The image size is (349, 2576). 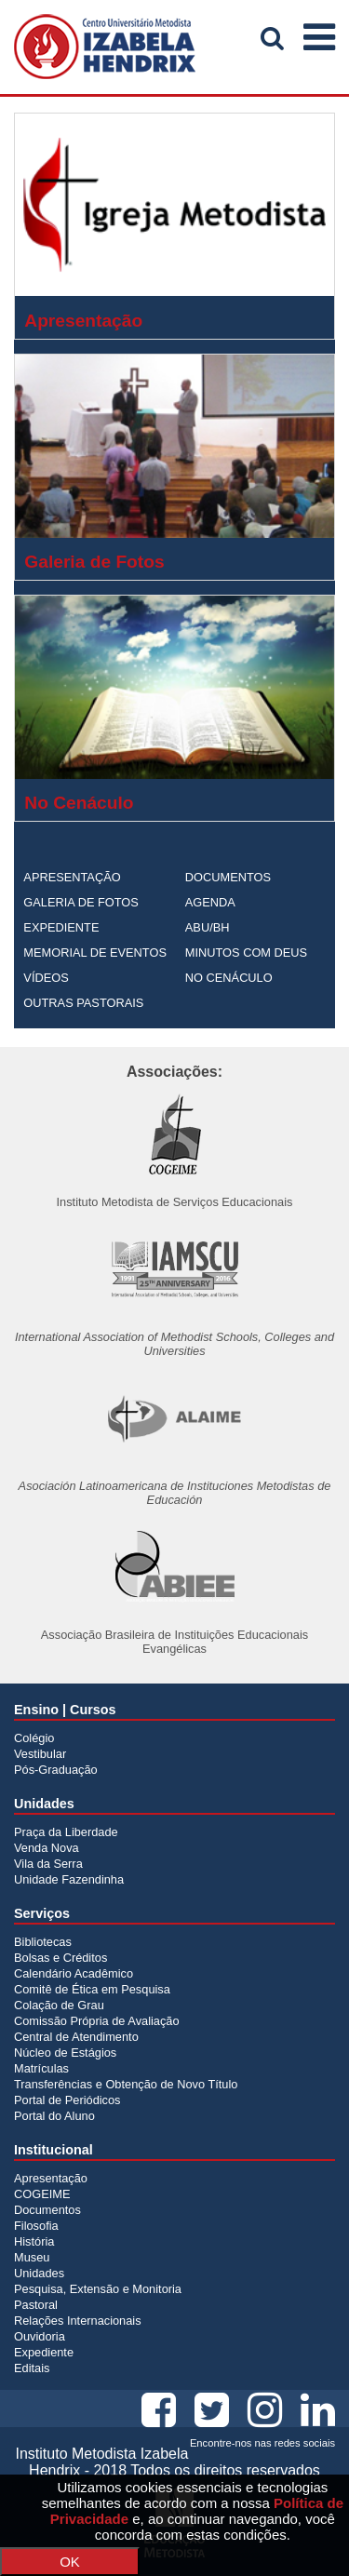 What do you see at coordinates (71, 877) in the screenshot?
I see `APRESENTAÇÃO` at bounding box center [71, 877].